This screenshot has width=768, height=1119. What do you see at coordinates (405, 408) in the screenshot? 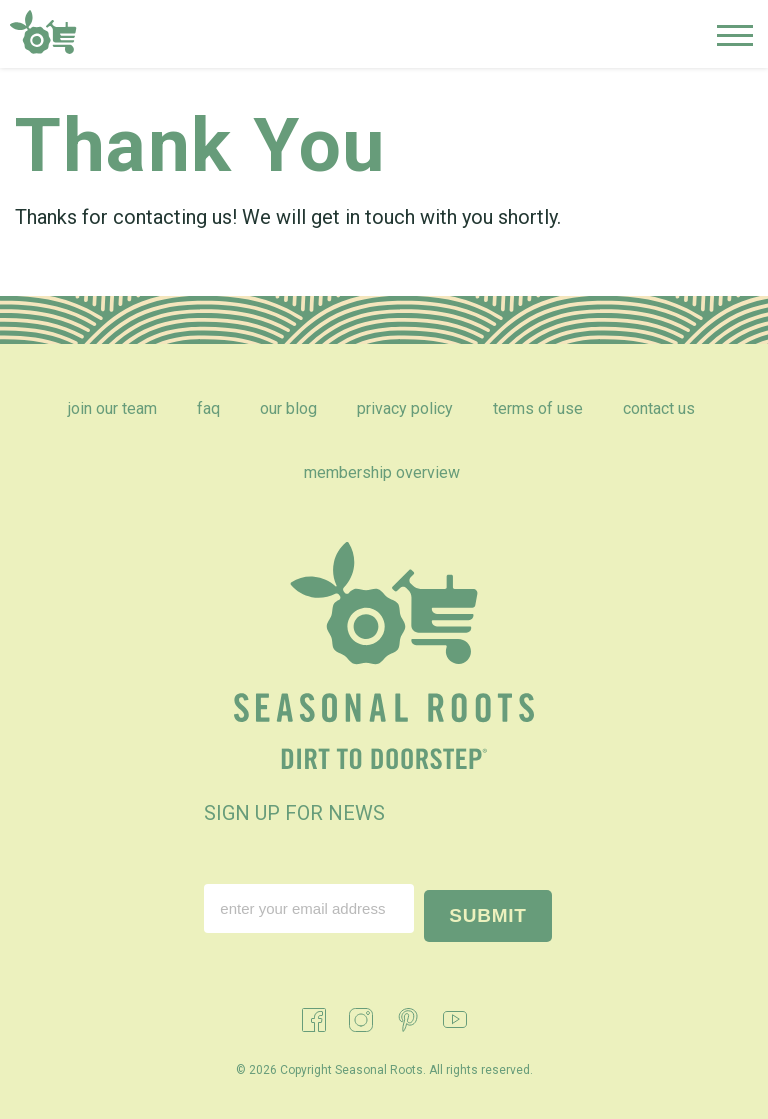
I see `Privacy Policy` at bounding box center [405, 408].